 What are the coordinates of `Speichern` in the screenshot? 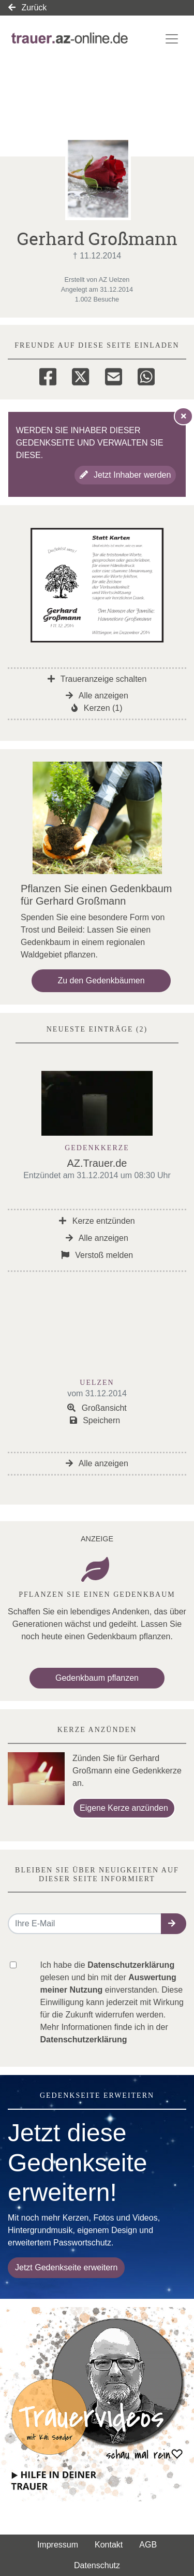 It's located at (95, 1420).